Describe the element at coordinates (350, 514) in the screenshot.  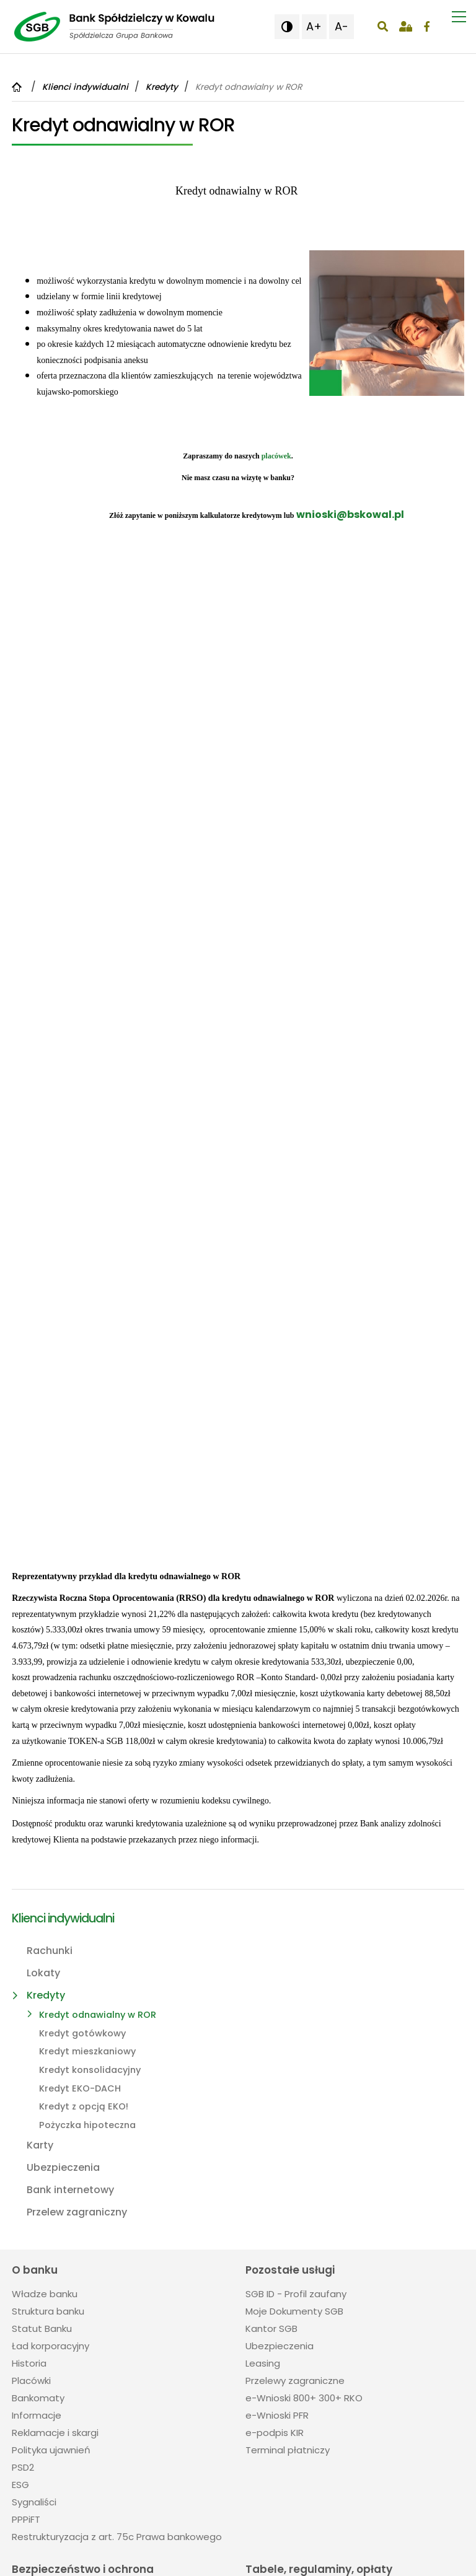
I see `wnioski@bskowal.pl` at that location.